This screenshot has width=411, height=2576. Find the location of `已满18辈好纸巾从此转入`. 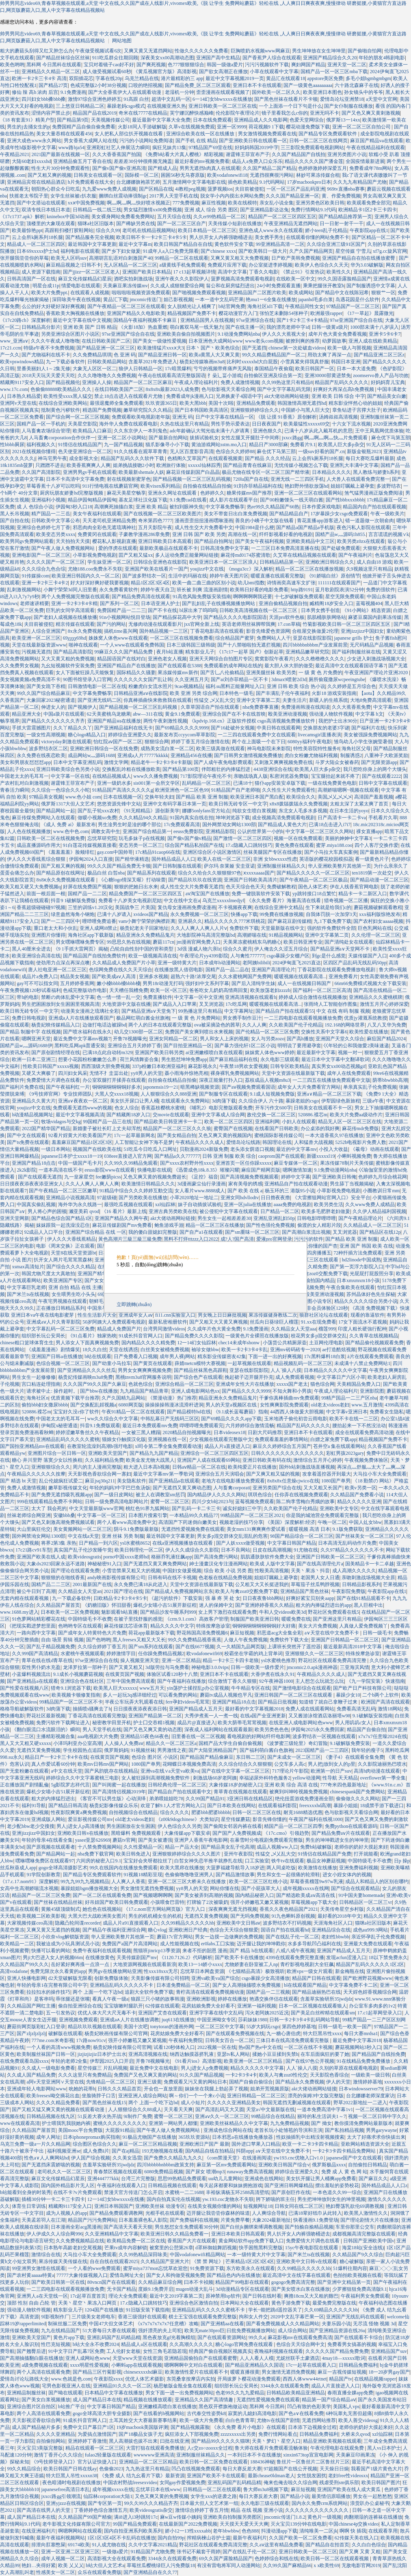

已满18辈好纸巾从此转入 is located at coordinates (315, 2213).